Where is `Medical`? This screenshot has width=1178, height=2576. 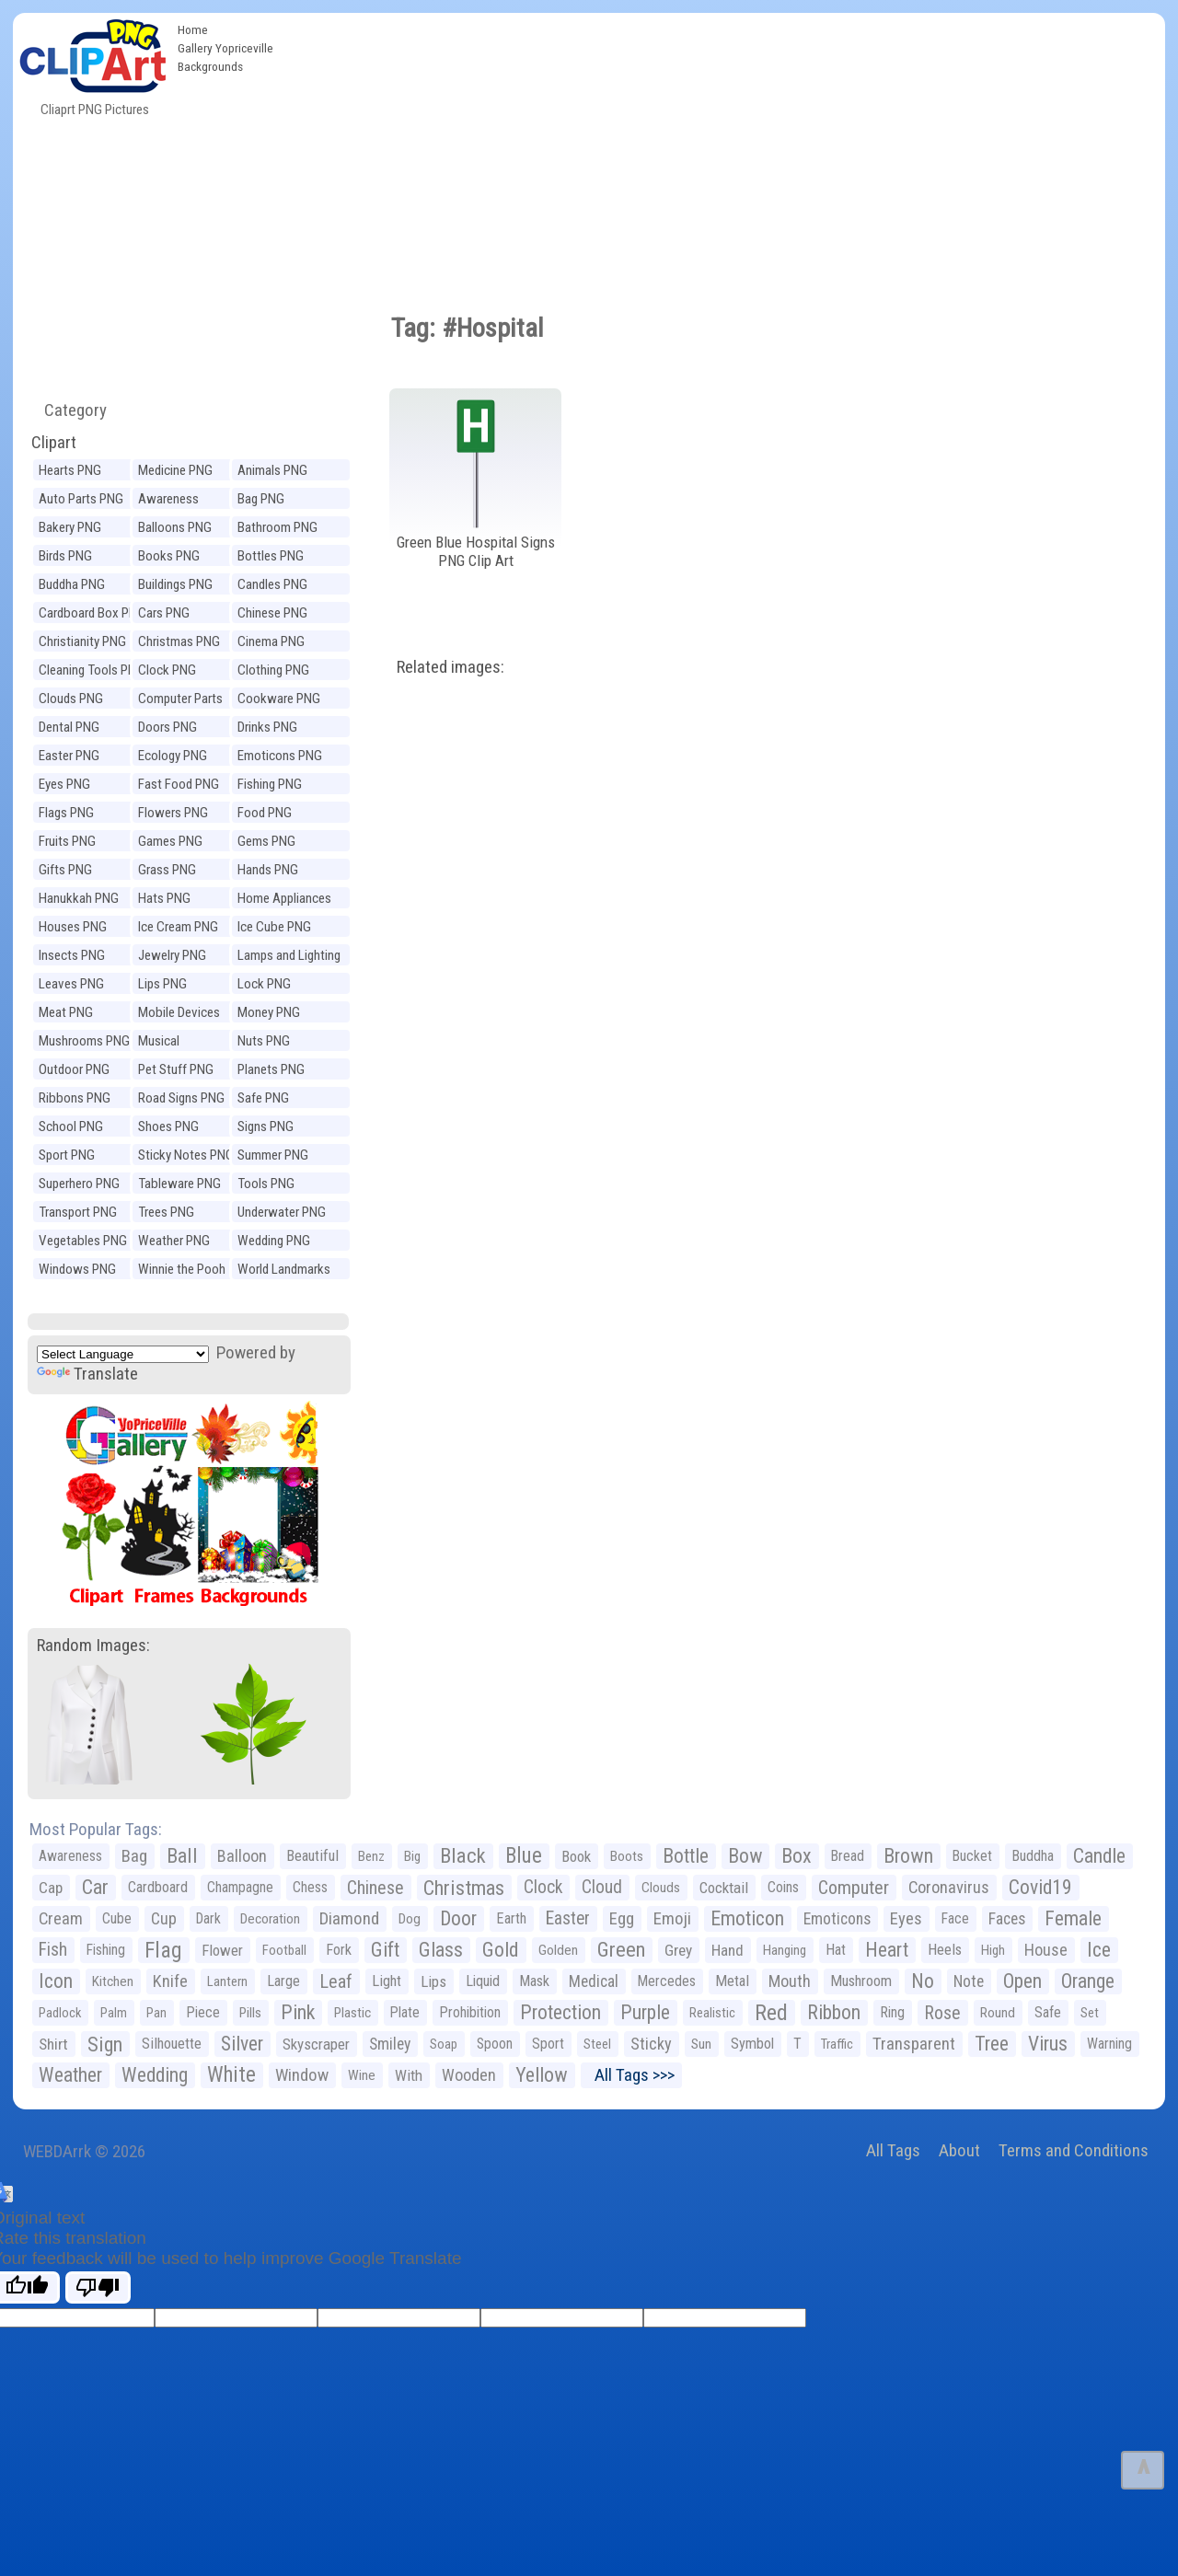
Medical is located at coordinates (593, 1981).